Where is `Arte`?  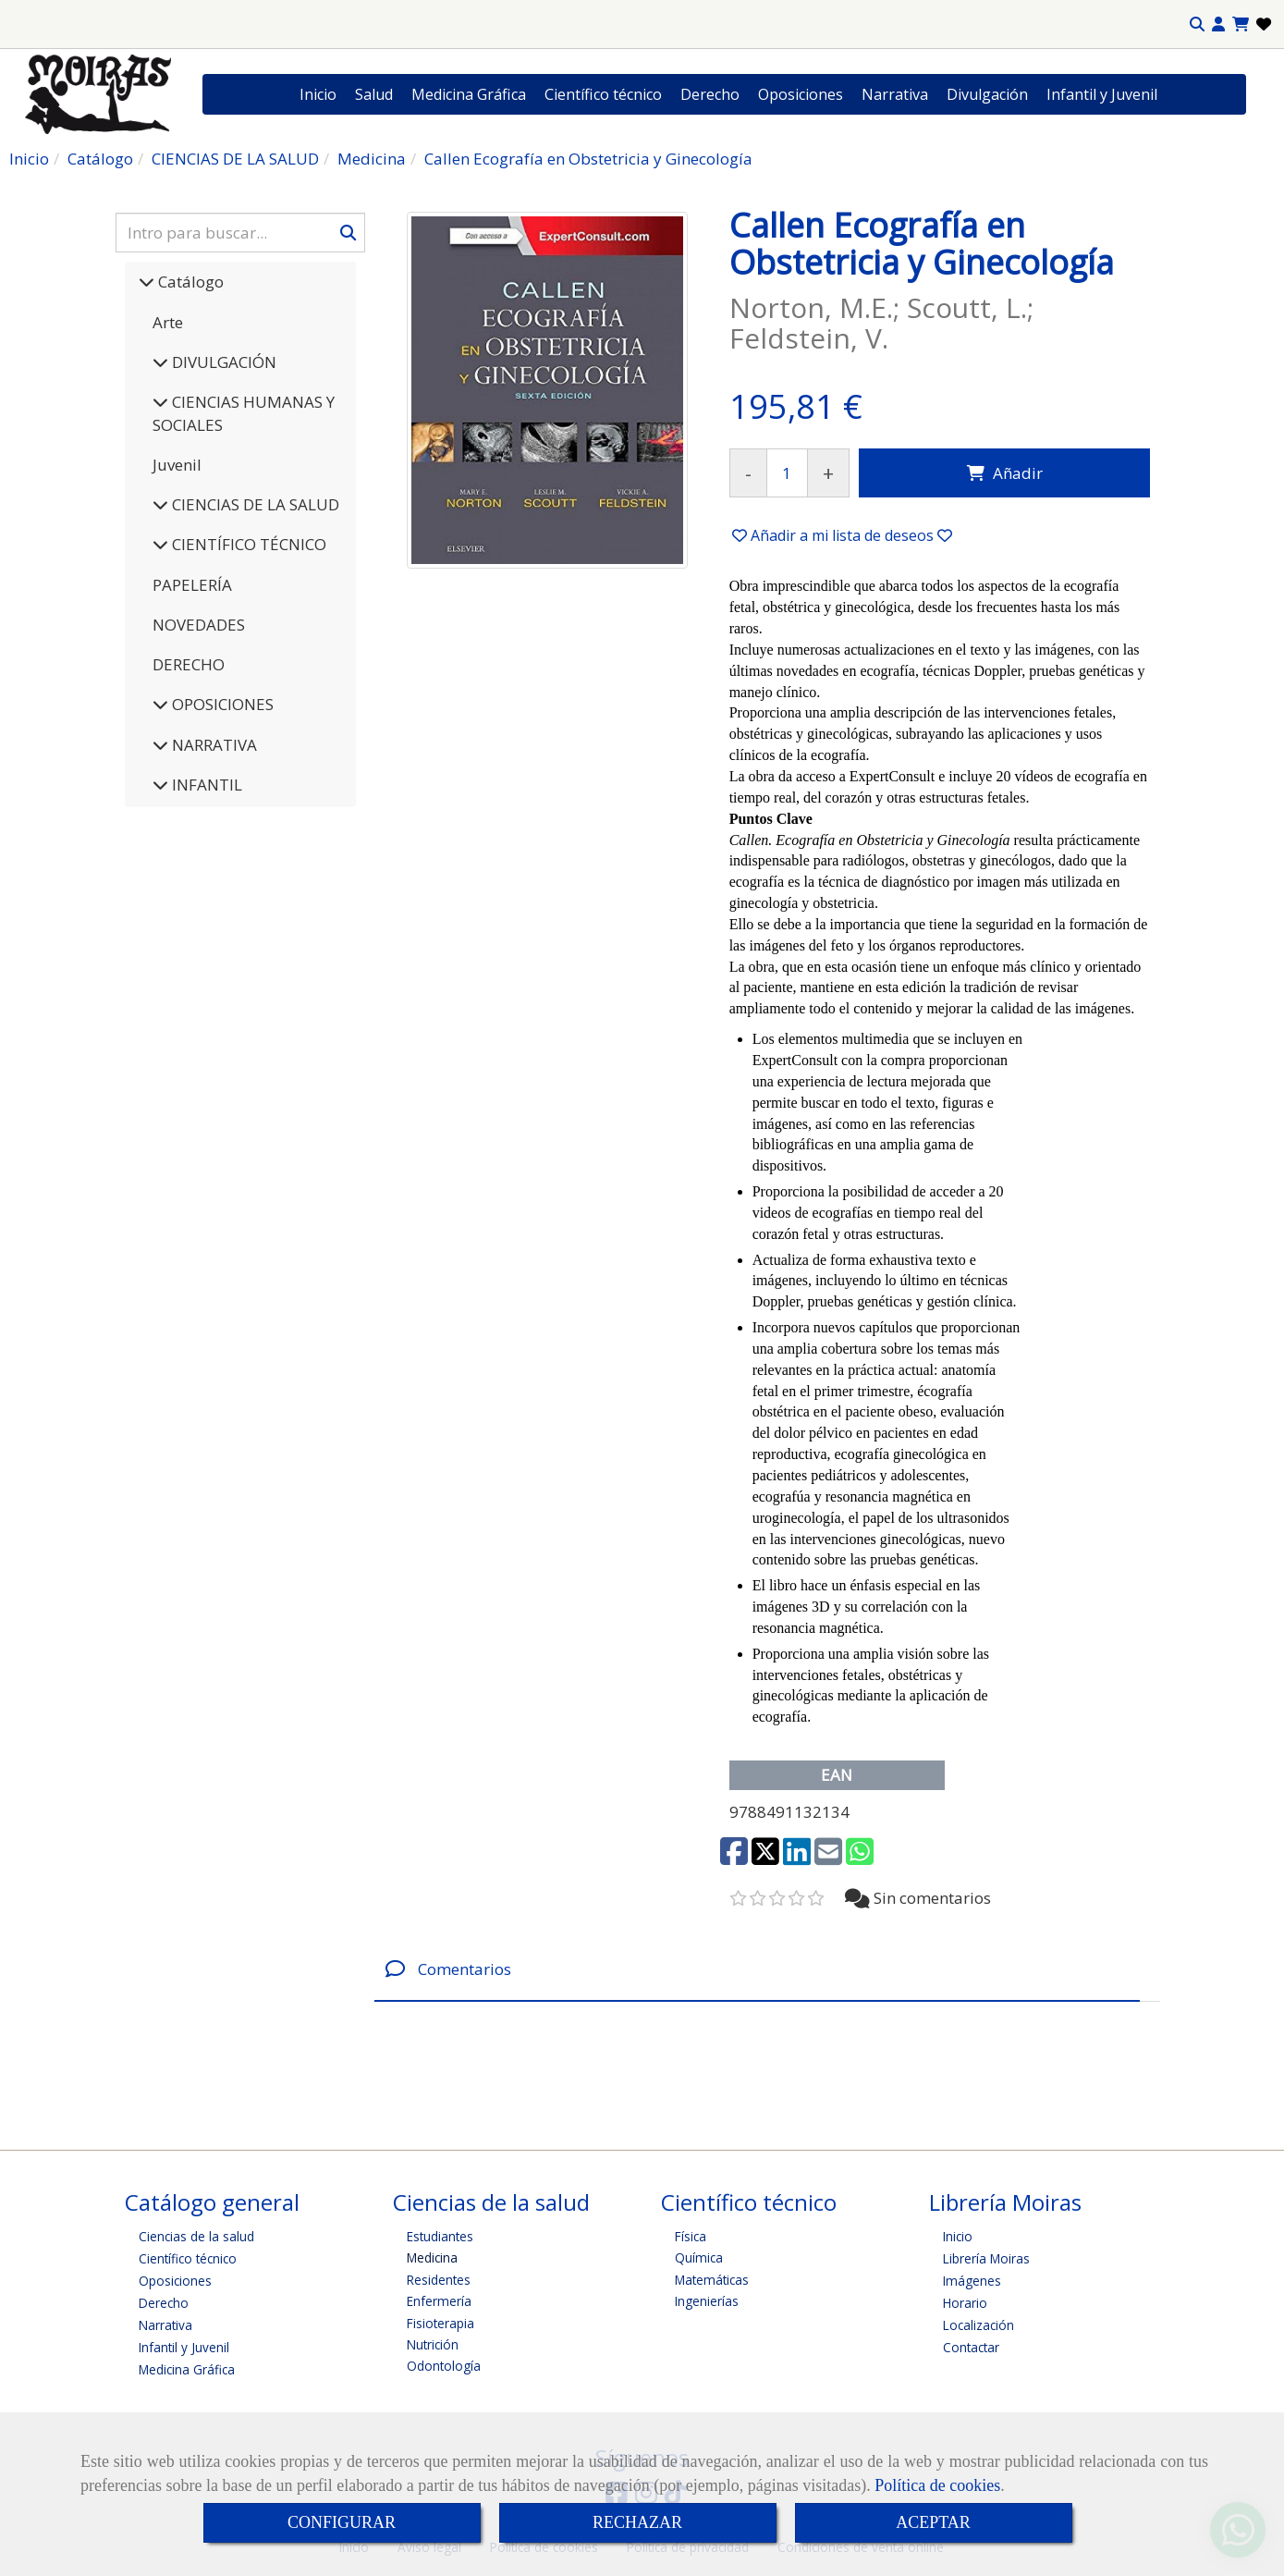
Arte is located at coordinates (168, 322).